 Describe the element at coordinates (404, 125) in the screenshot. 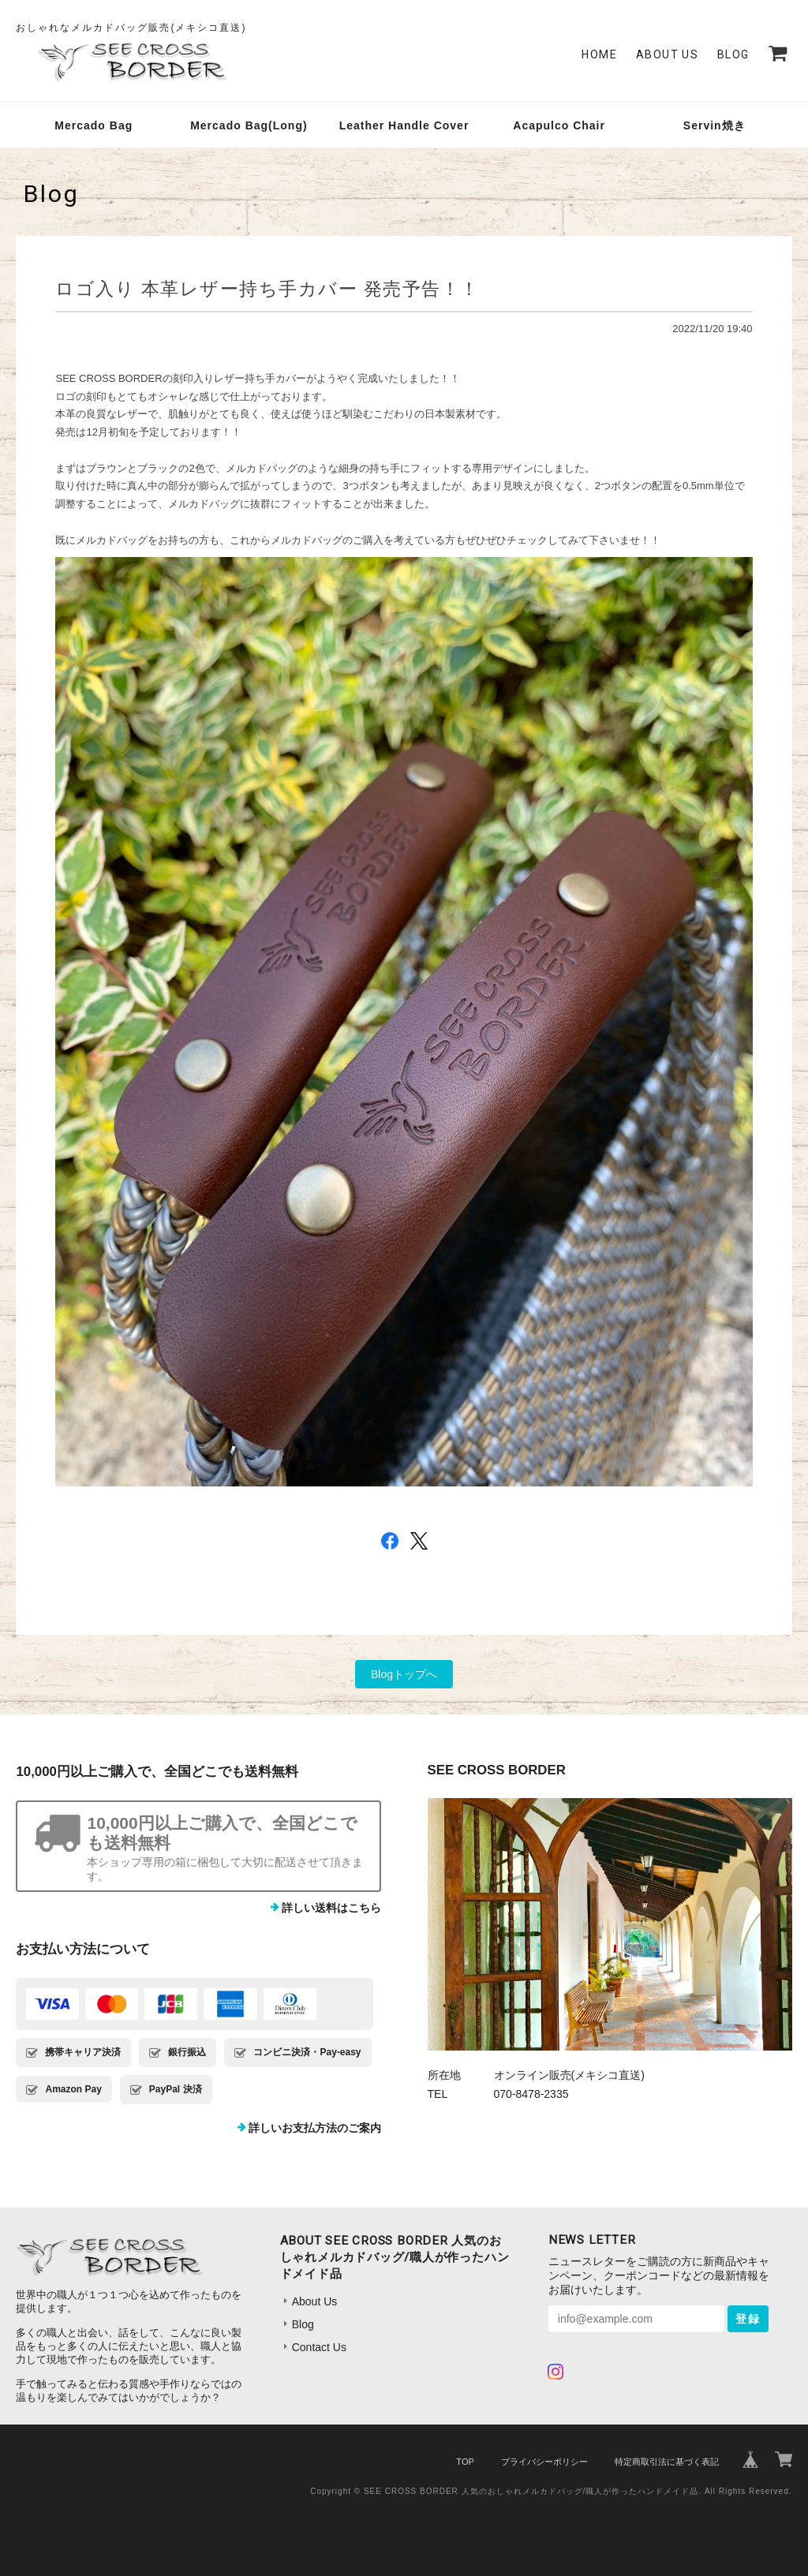

I see `Leather Handle Cover` at that location.